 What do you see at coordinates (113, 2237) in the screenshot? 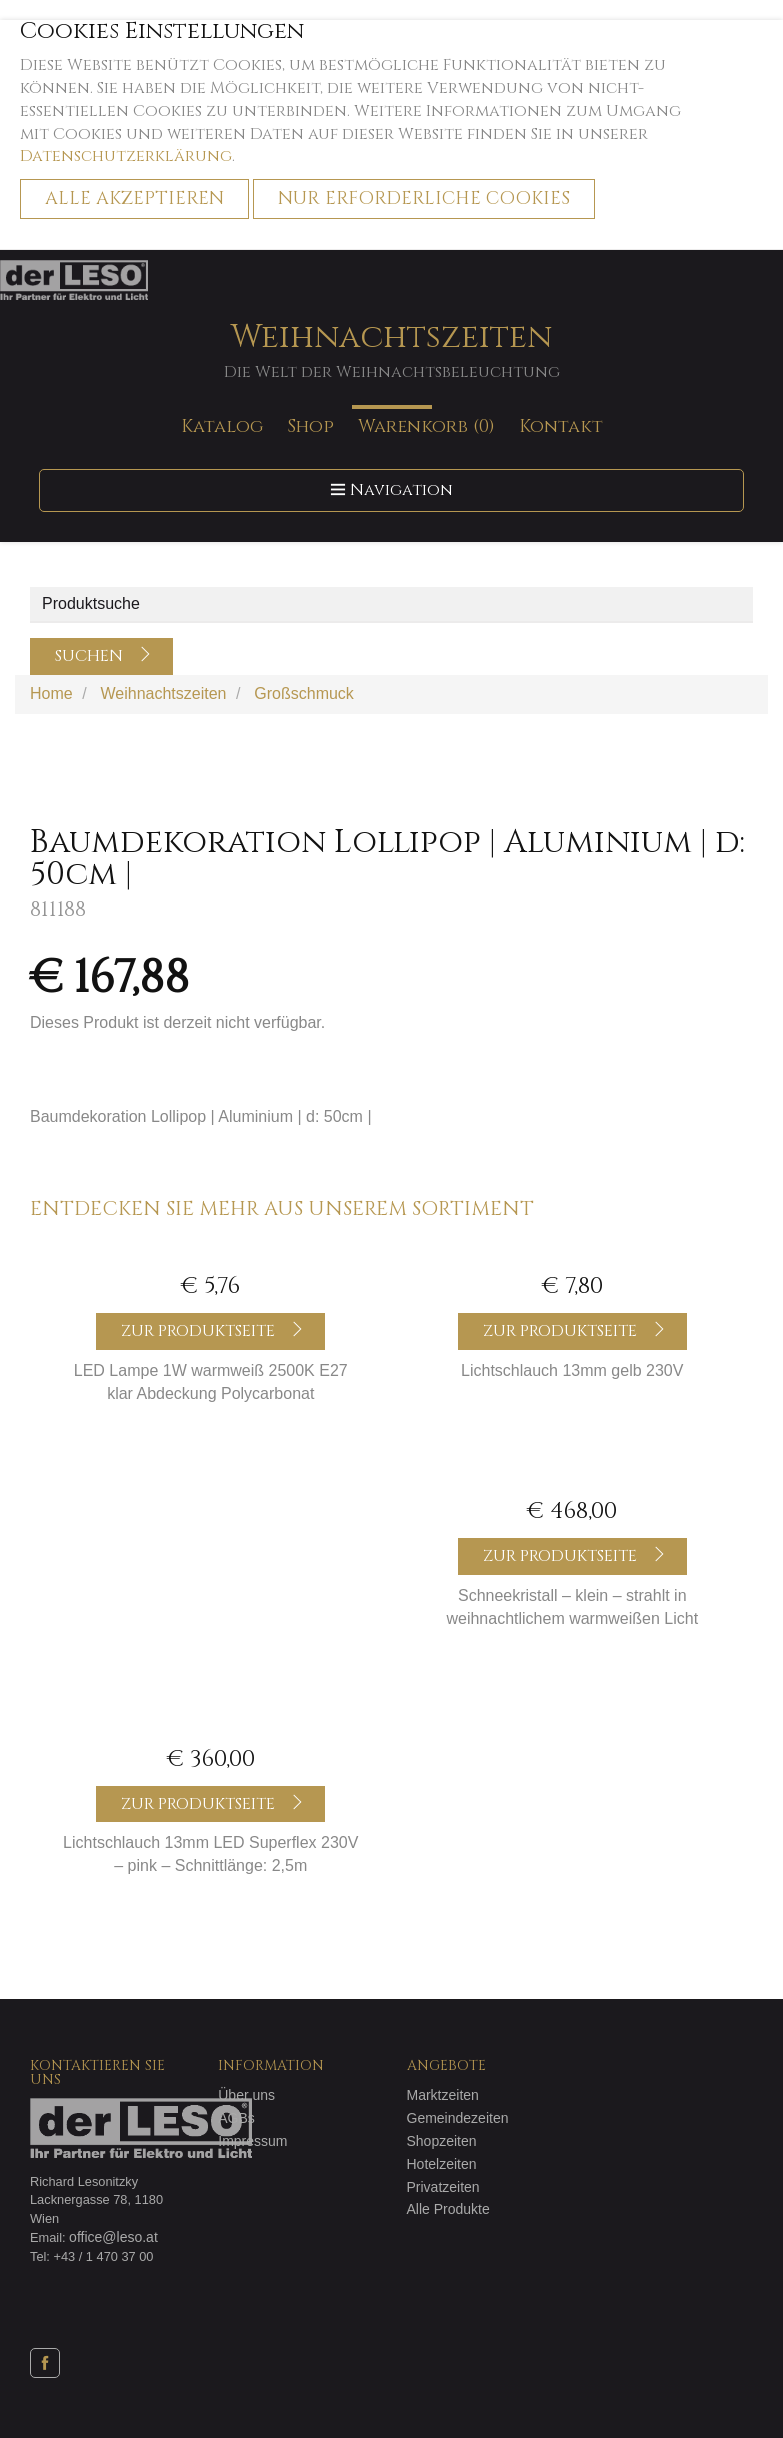
I see `office@leso.at` at bounding box center [113, 2237].